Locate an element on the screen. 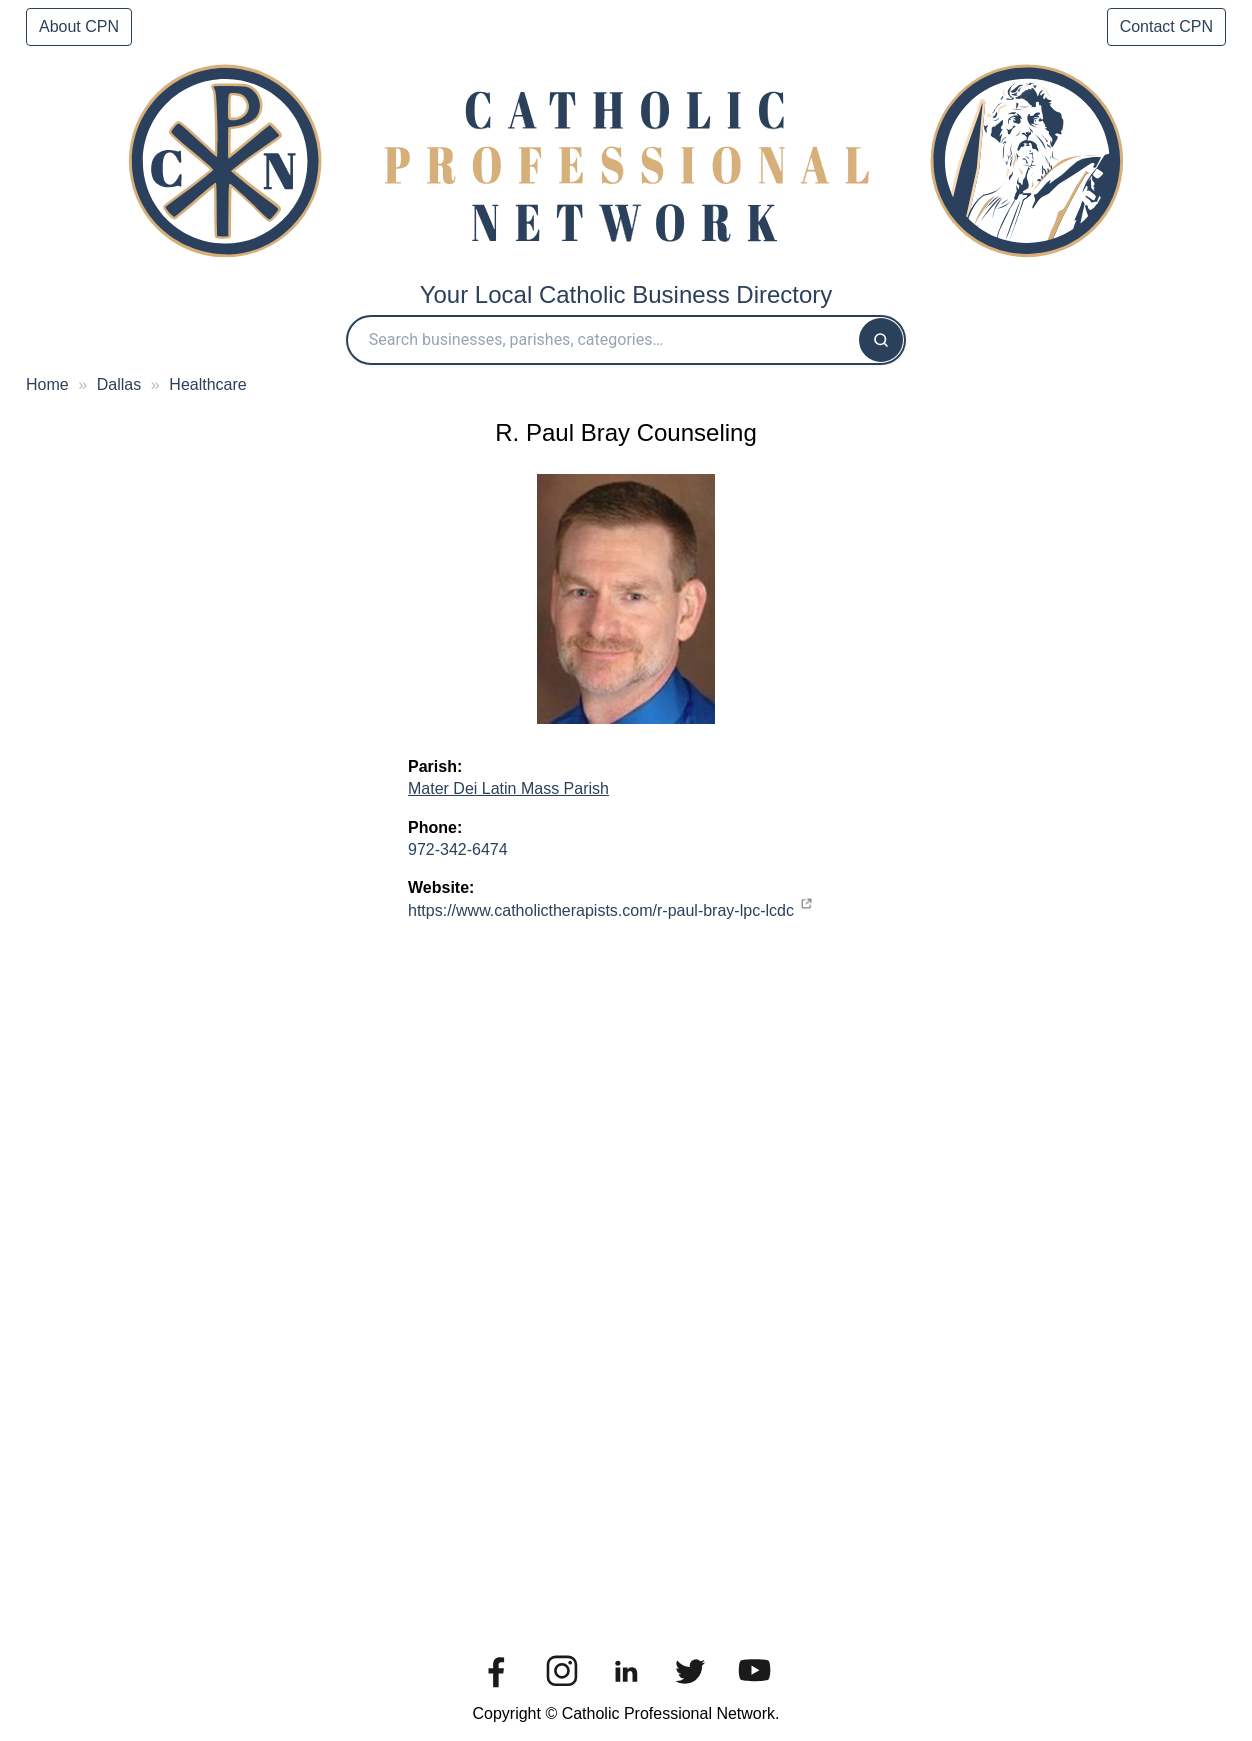 Image resolution: width=1252 pixels, height=1741 pixels. [Search Catholic Professional Network] is located at coordinates (603, 339).